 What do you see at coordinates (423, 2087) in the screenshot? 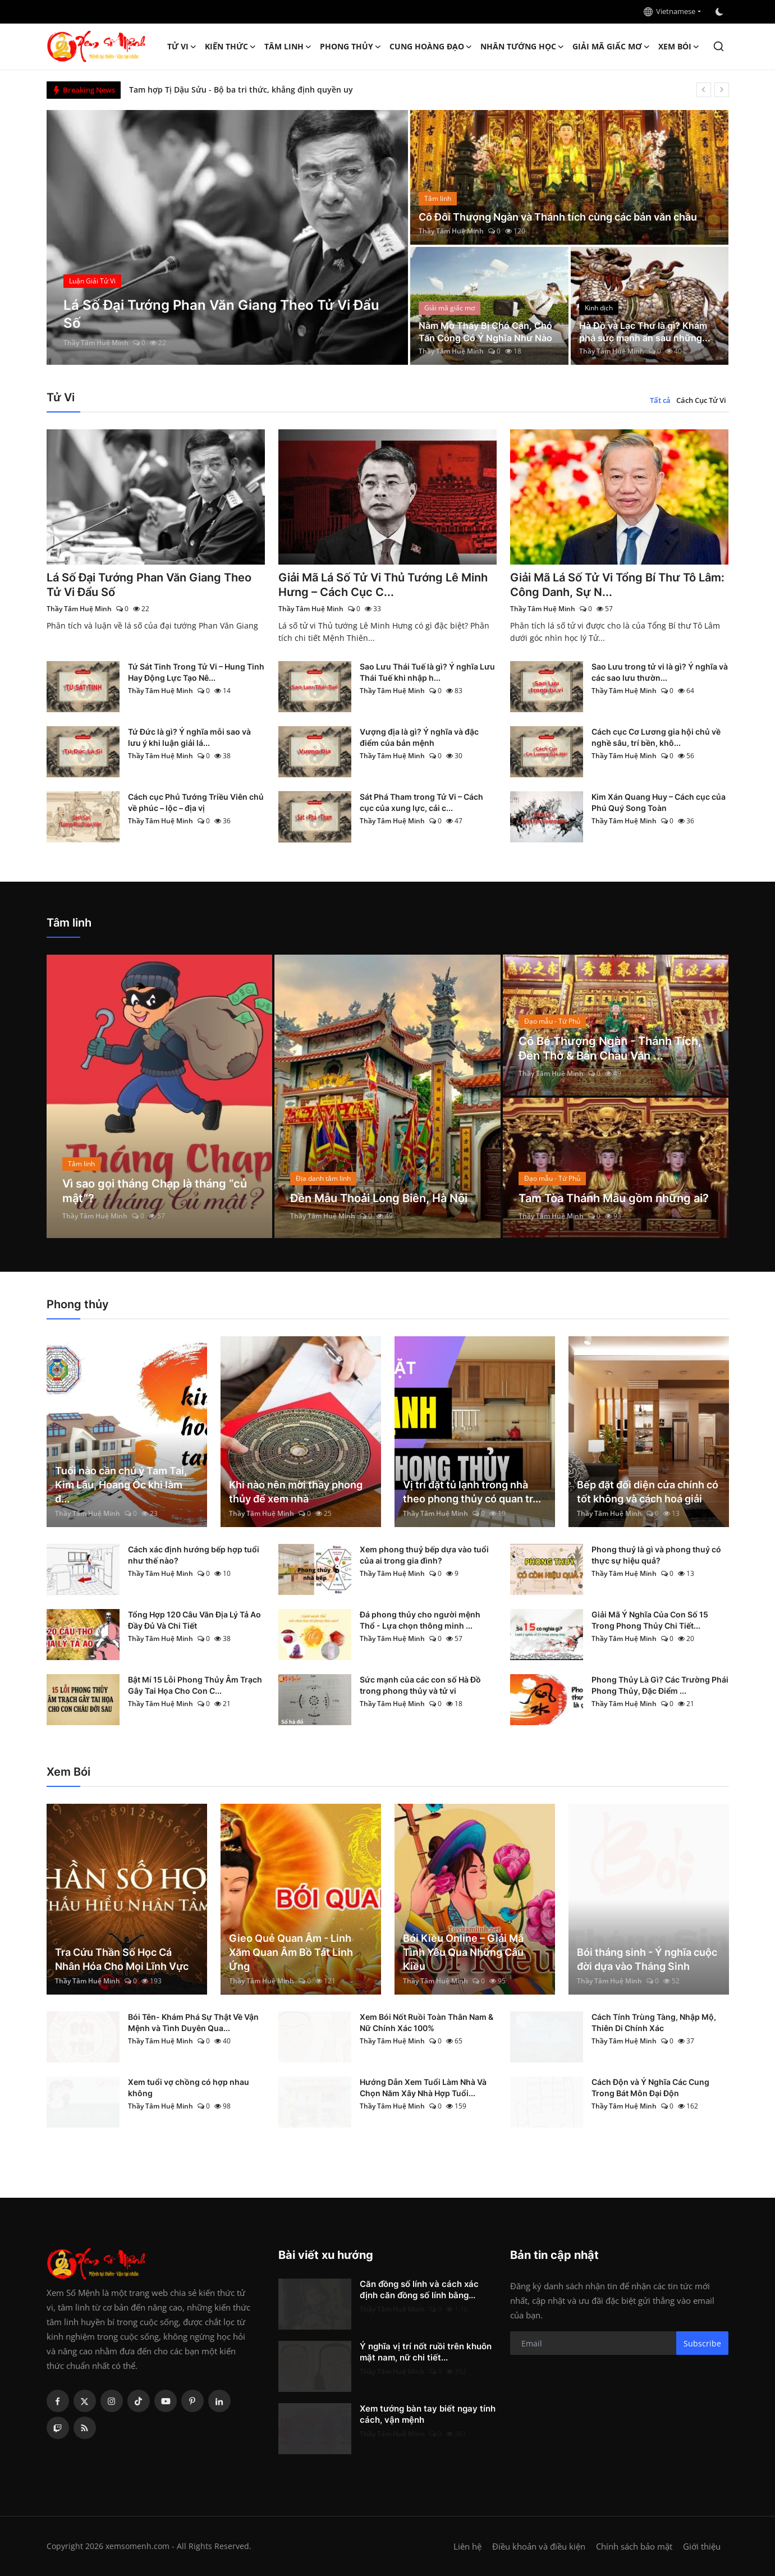
I see `Hướng Dẫn Xem Tuổi Làm Nhà Và Chọn Năm Xây Nhà Hợp Tuổi...` at bounding box center [423, 2087].